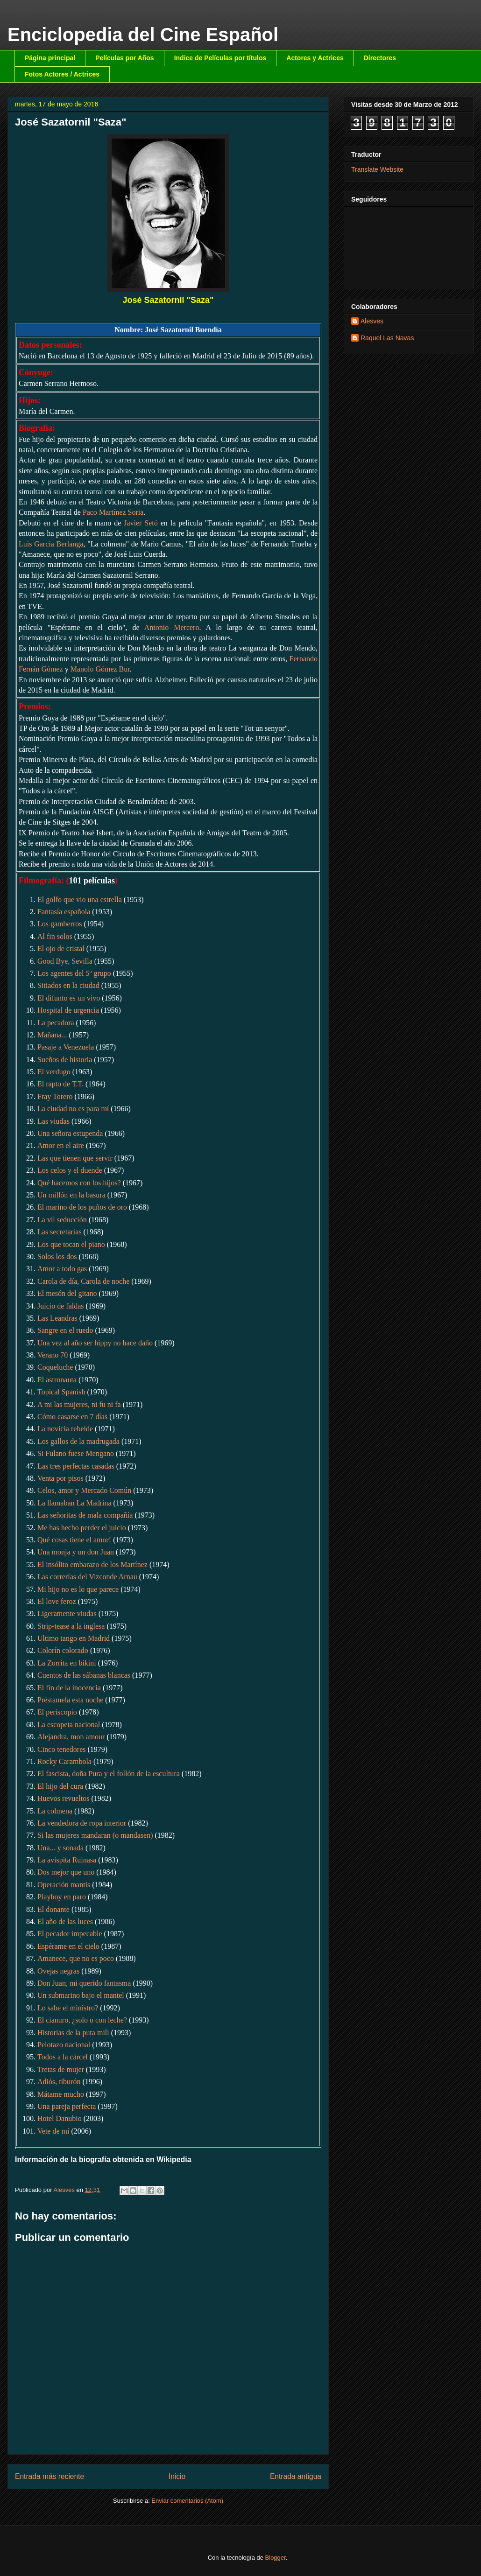  I want to click on El fin de la inocencia, so click(69, 1688).